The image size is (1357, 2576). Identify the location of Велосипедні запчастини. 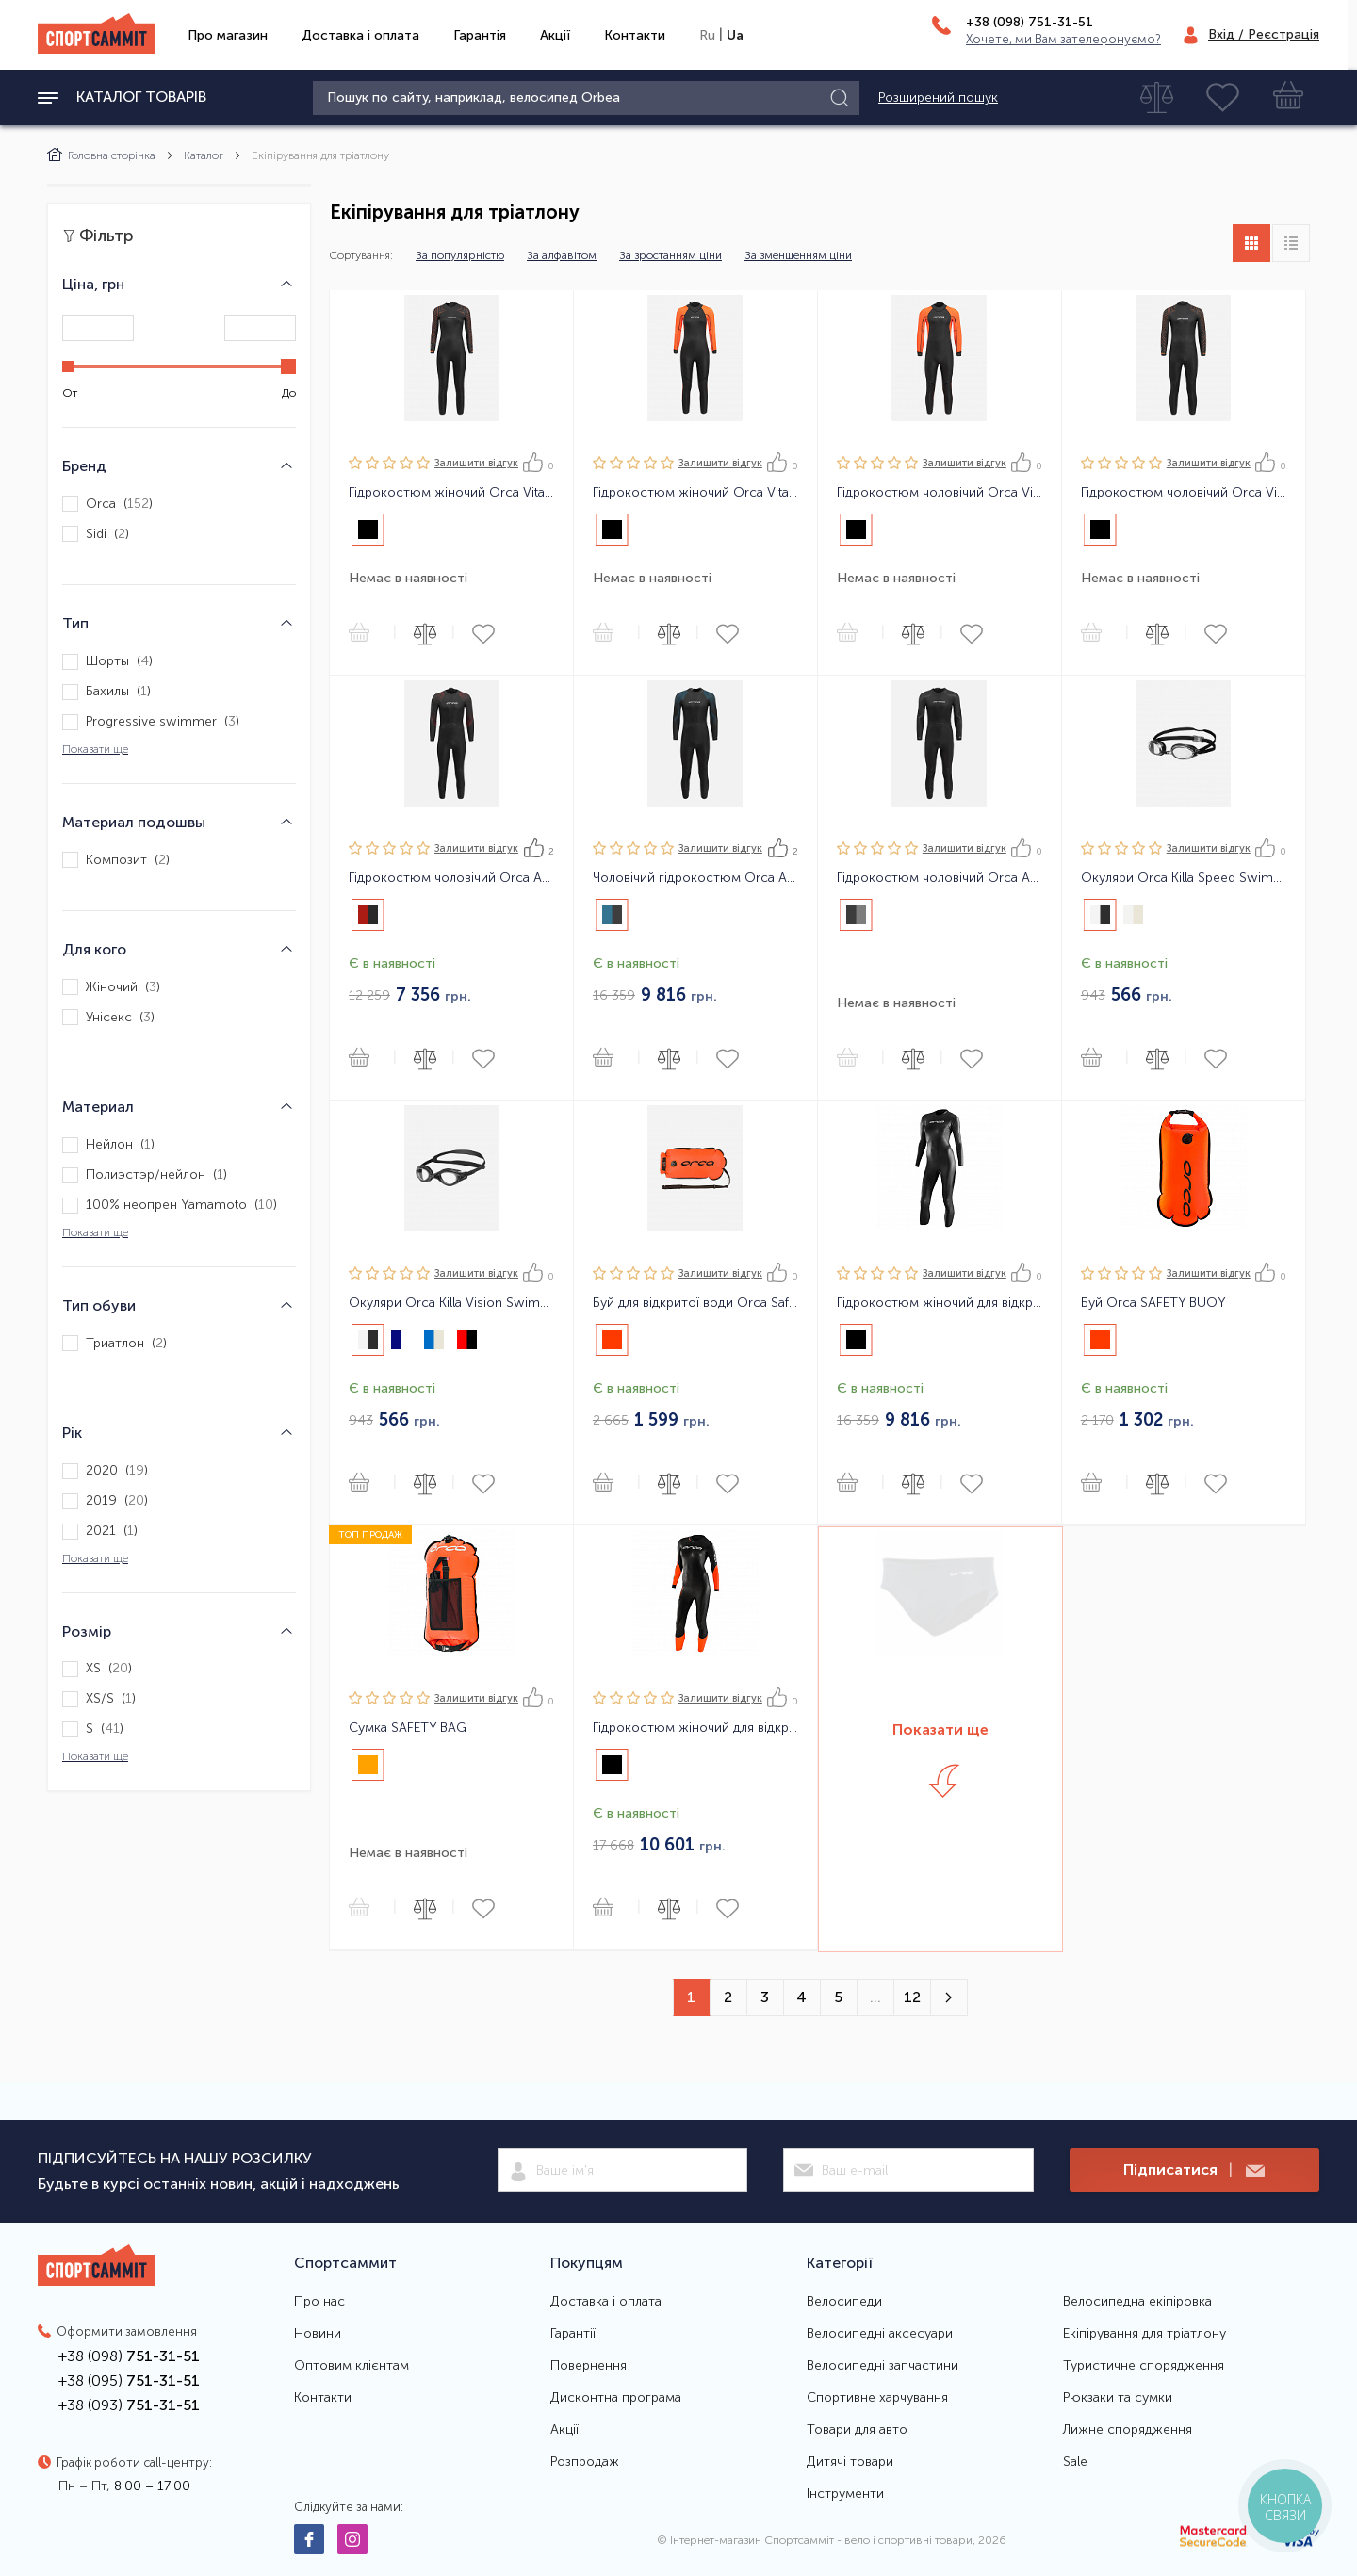
(882, 2365).